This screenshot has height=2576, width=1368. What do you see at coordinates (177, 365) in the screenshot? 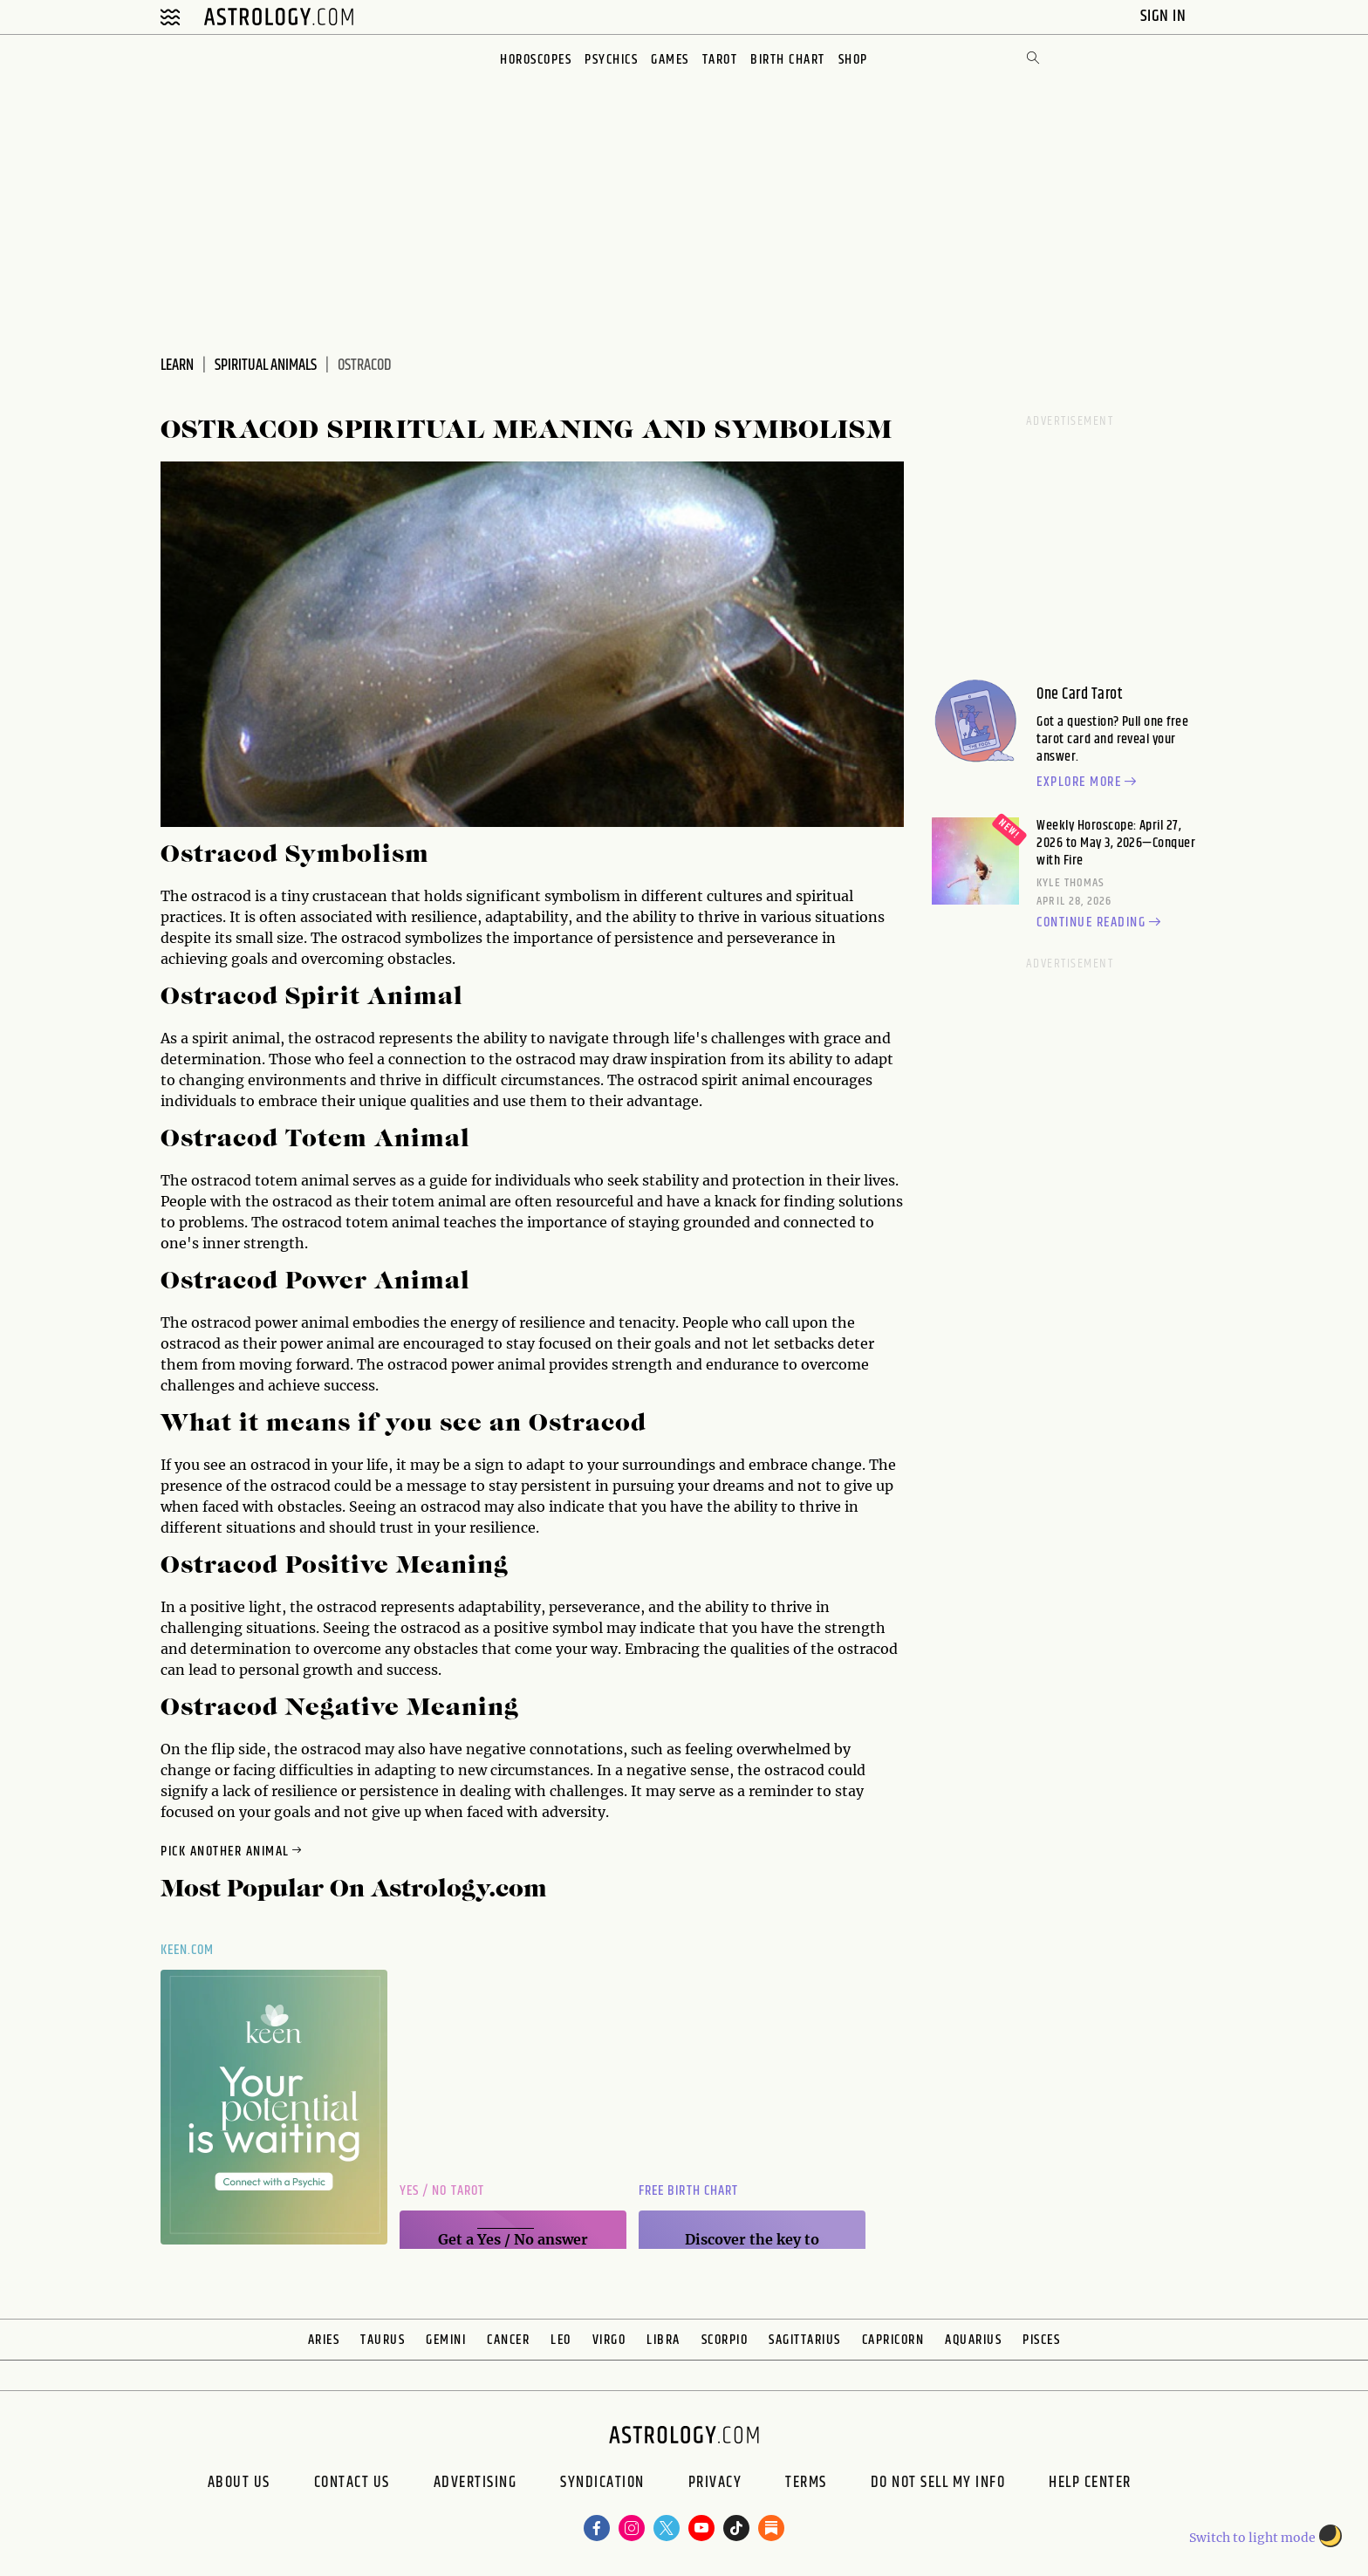
I see `Learn` at bounding box center [177, 365].